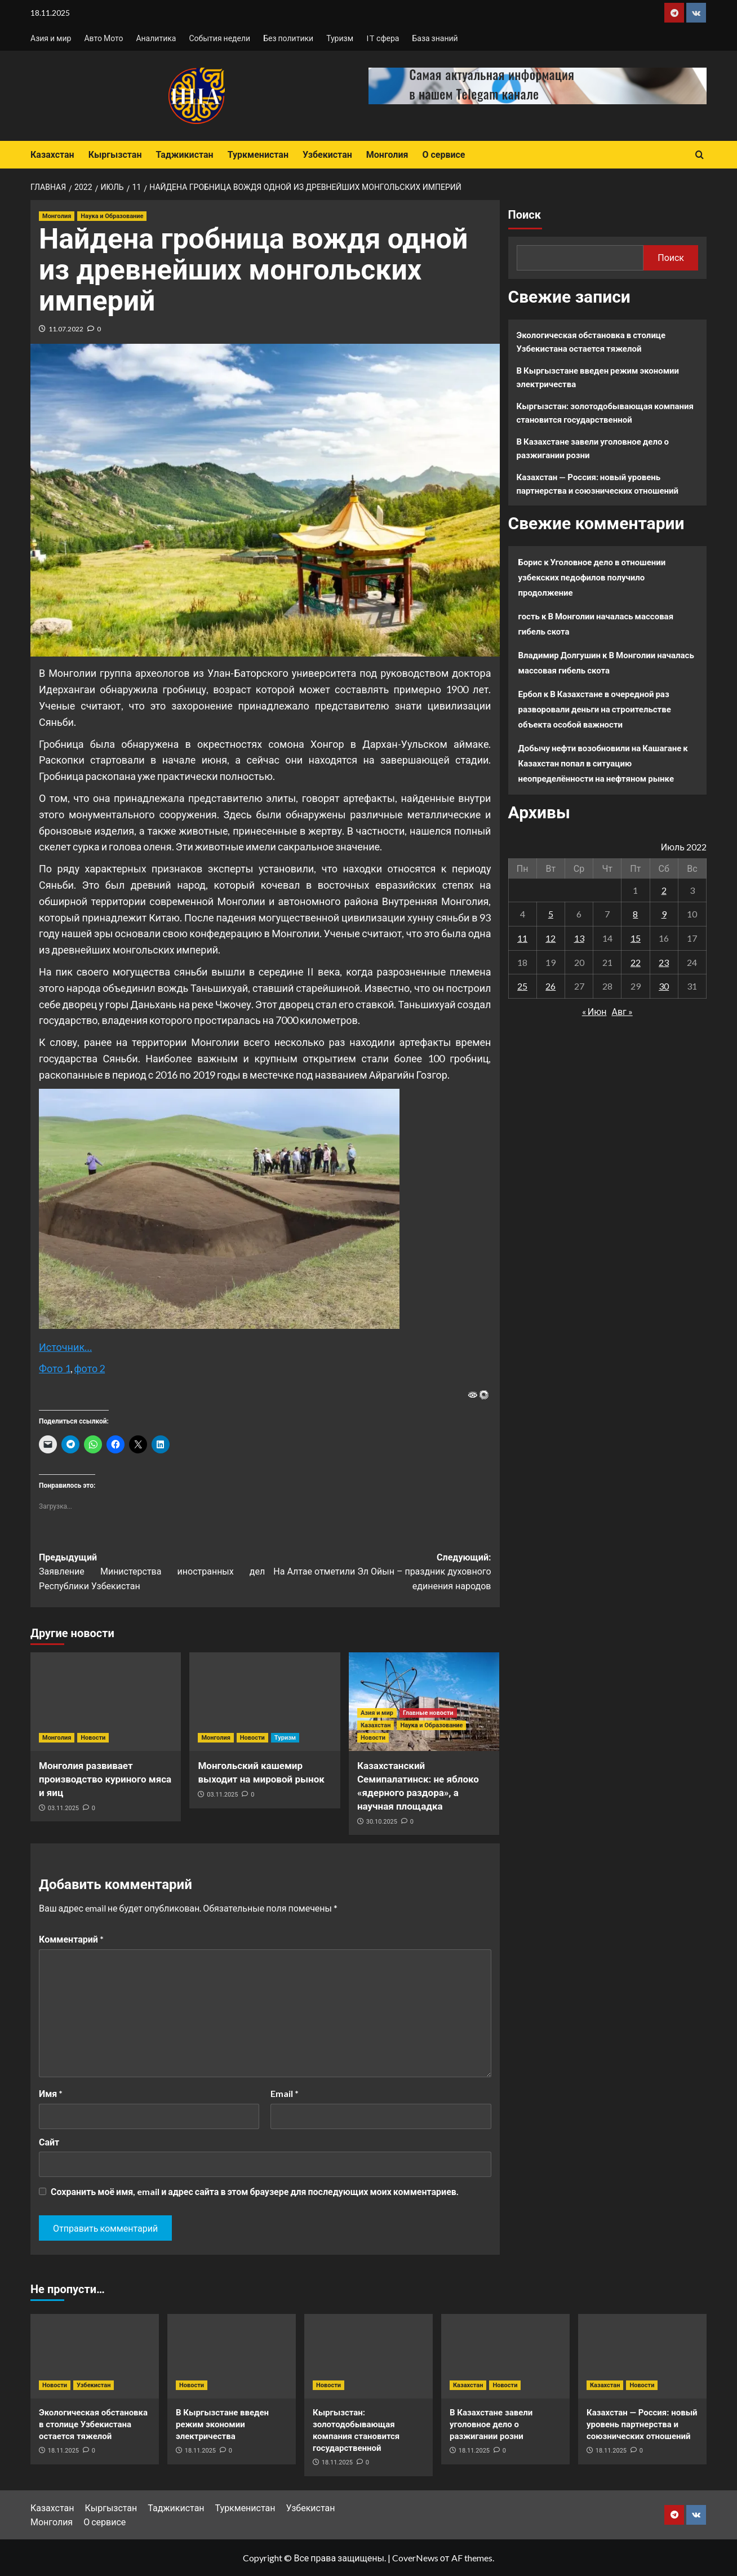 This screenshot has width=737, height=2576. I want to click on Сохранить моё имя, email и адрес сайта в этом браузере для последующих моих комментариев., so click(255, 2191).